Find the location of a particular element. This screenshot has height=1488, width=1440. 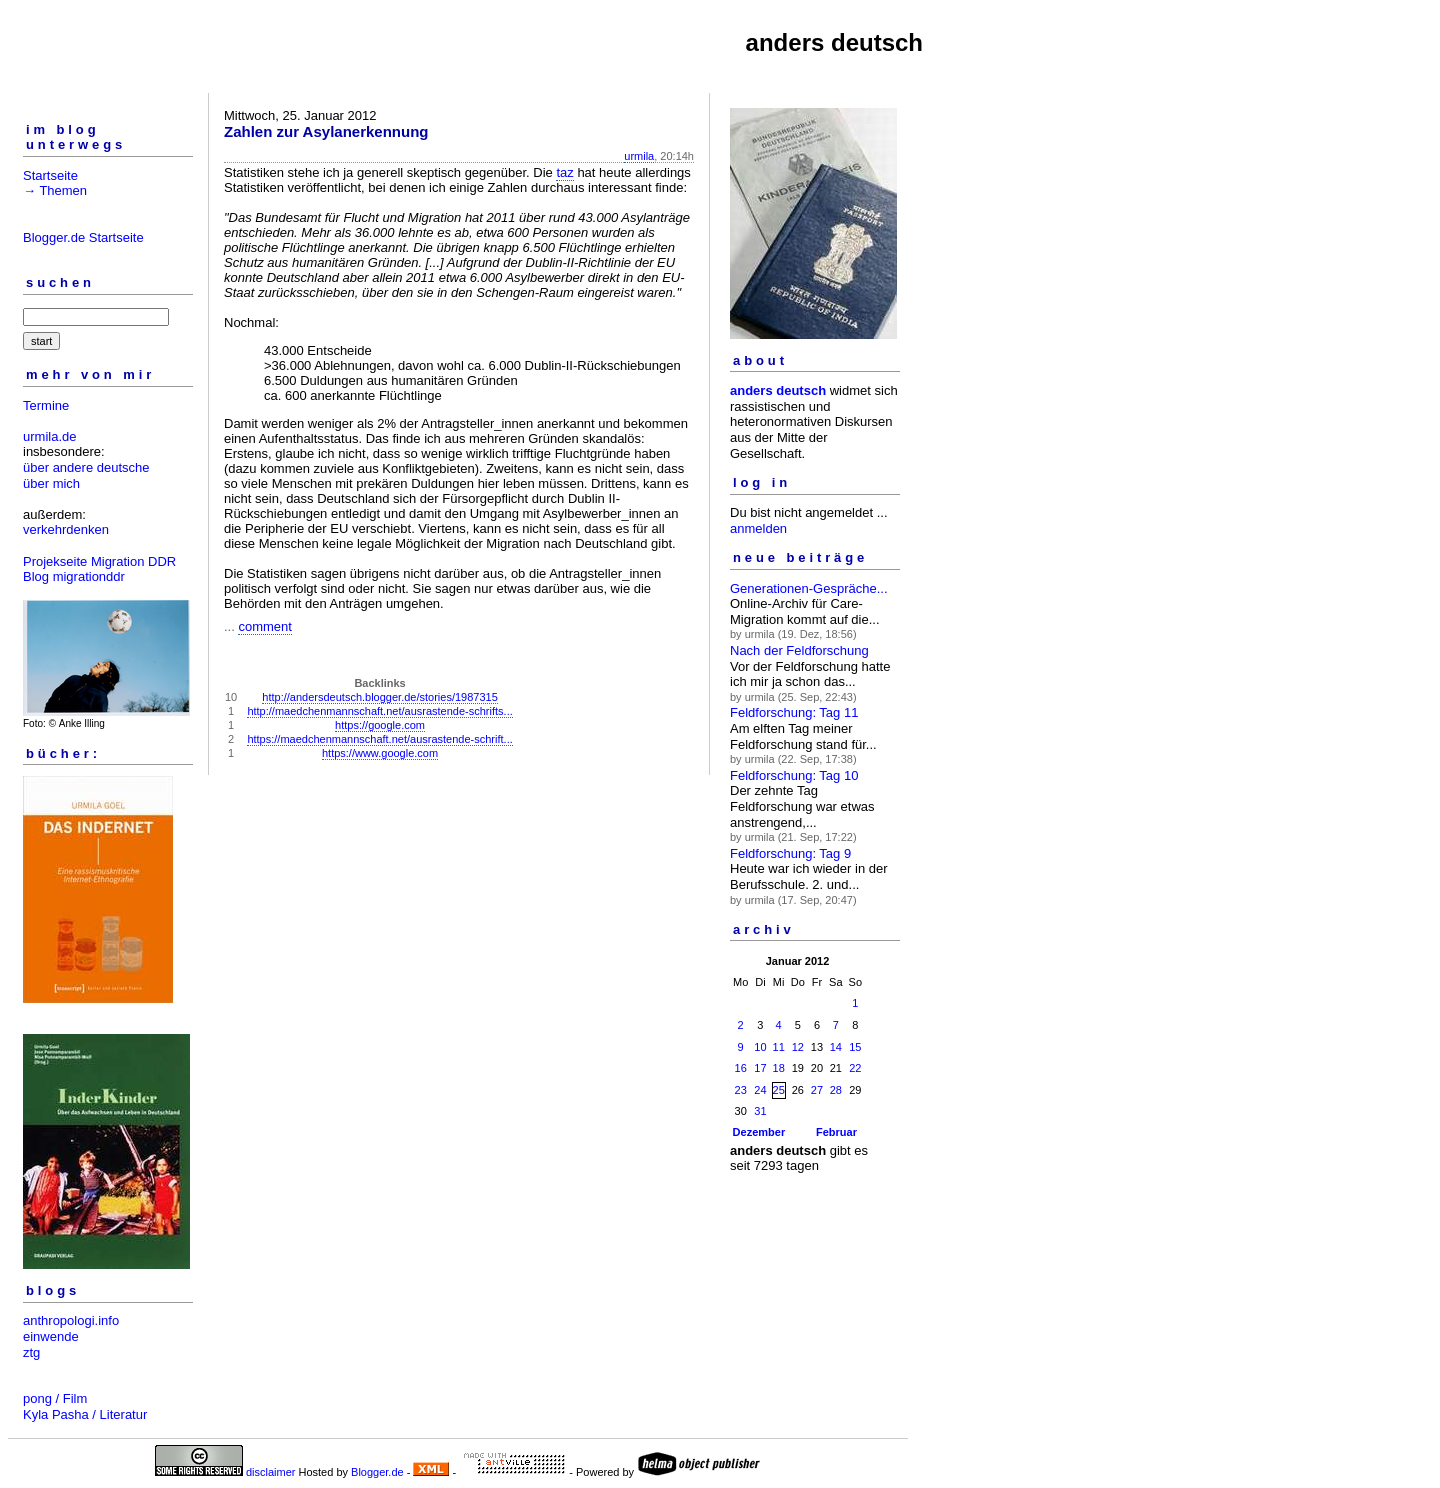

12 is located at coordinates (798, 1047).